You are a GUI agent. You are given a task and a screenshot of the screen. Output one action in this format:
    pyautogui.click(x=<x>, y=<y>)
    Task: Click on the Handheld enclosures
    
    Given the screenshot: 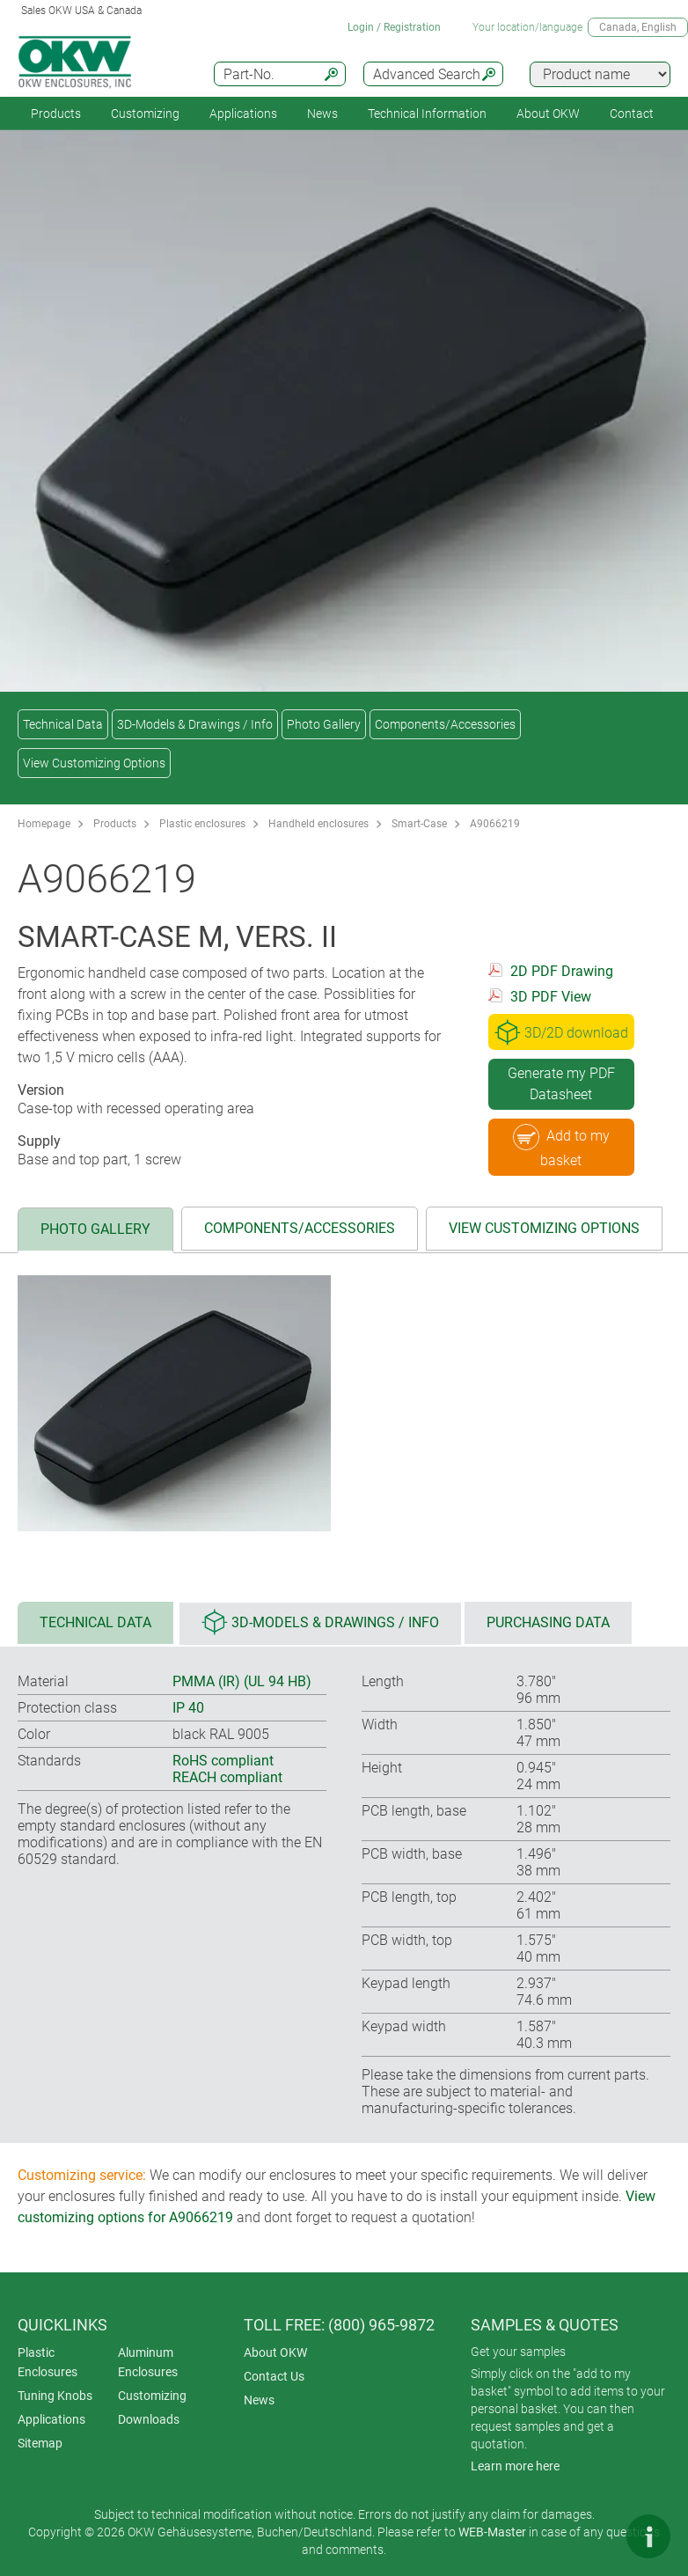 What is the action you would take?
    pyautogui.click(x=318, y=824)
    